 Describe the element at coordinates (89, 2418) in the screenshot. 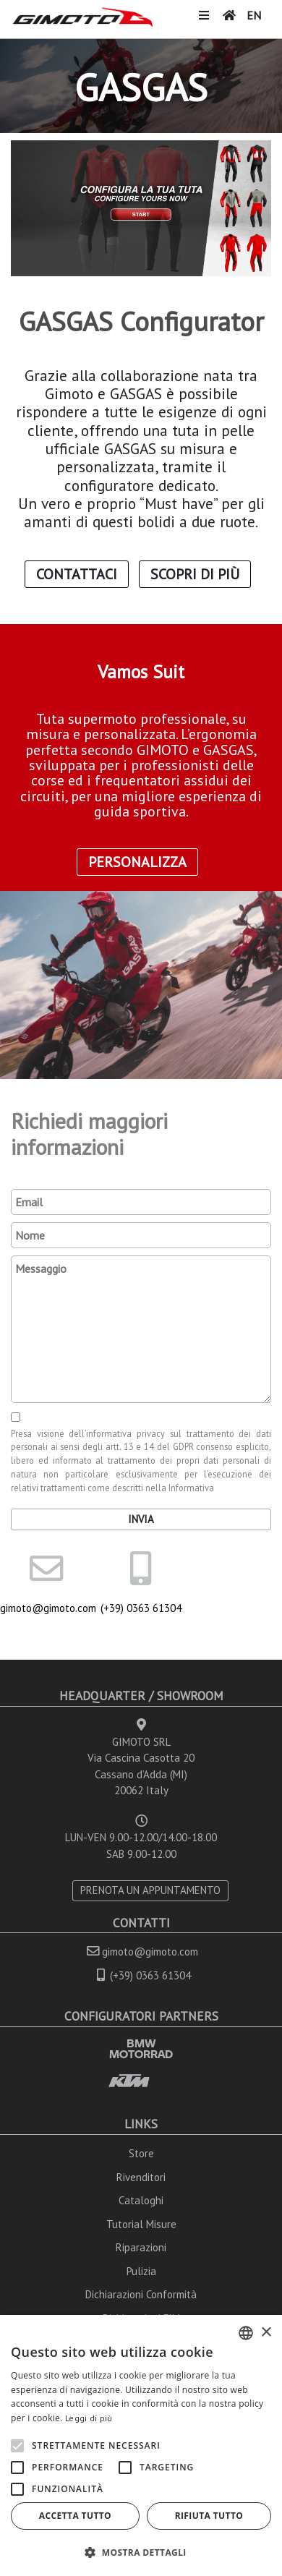

I see `Leggi di più [Leggi di più, opens a new window]` at that location.